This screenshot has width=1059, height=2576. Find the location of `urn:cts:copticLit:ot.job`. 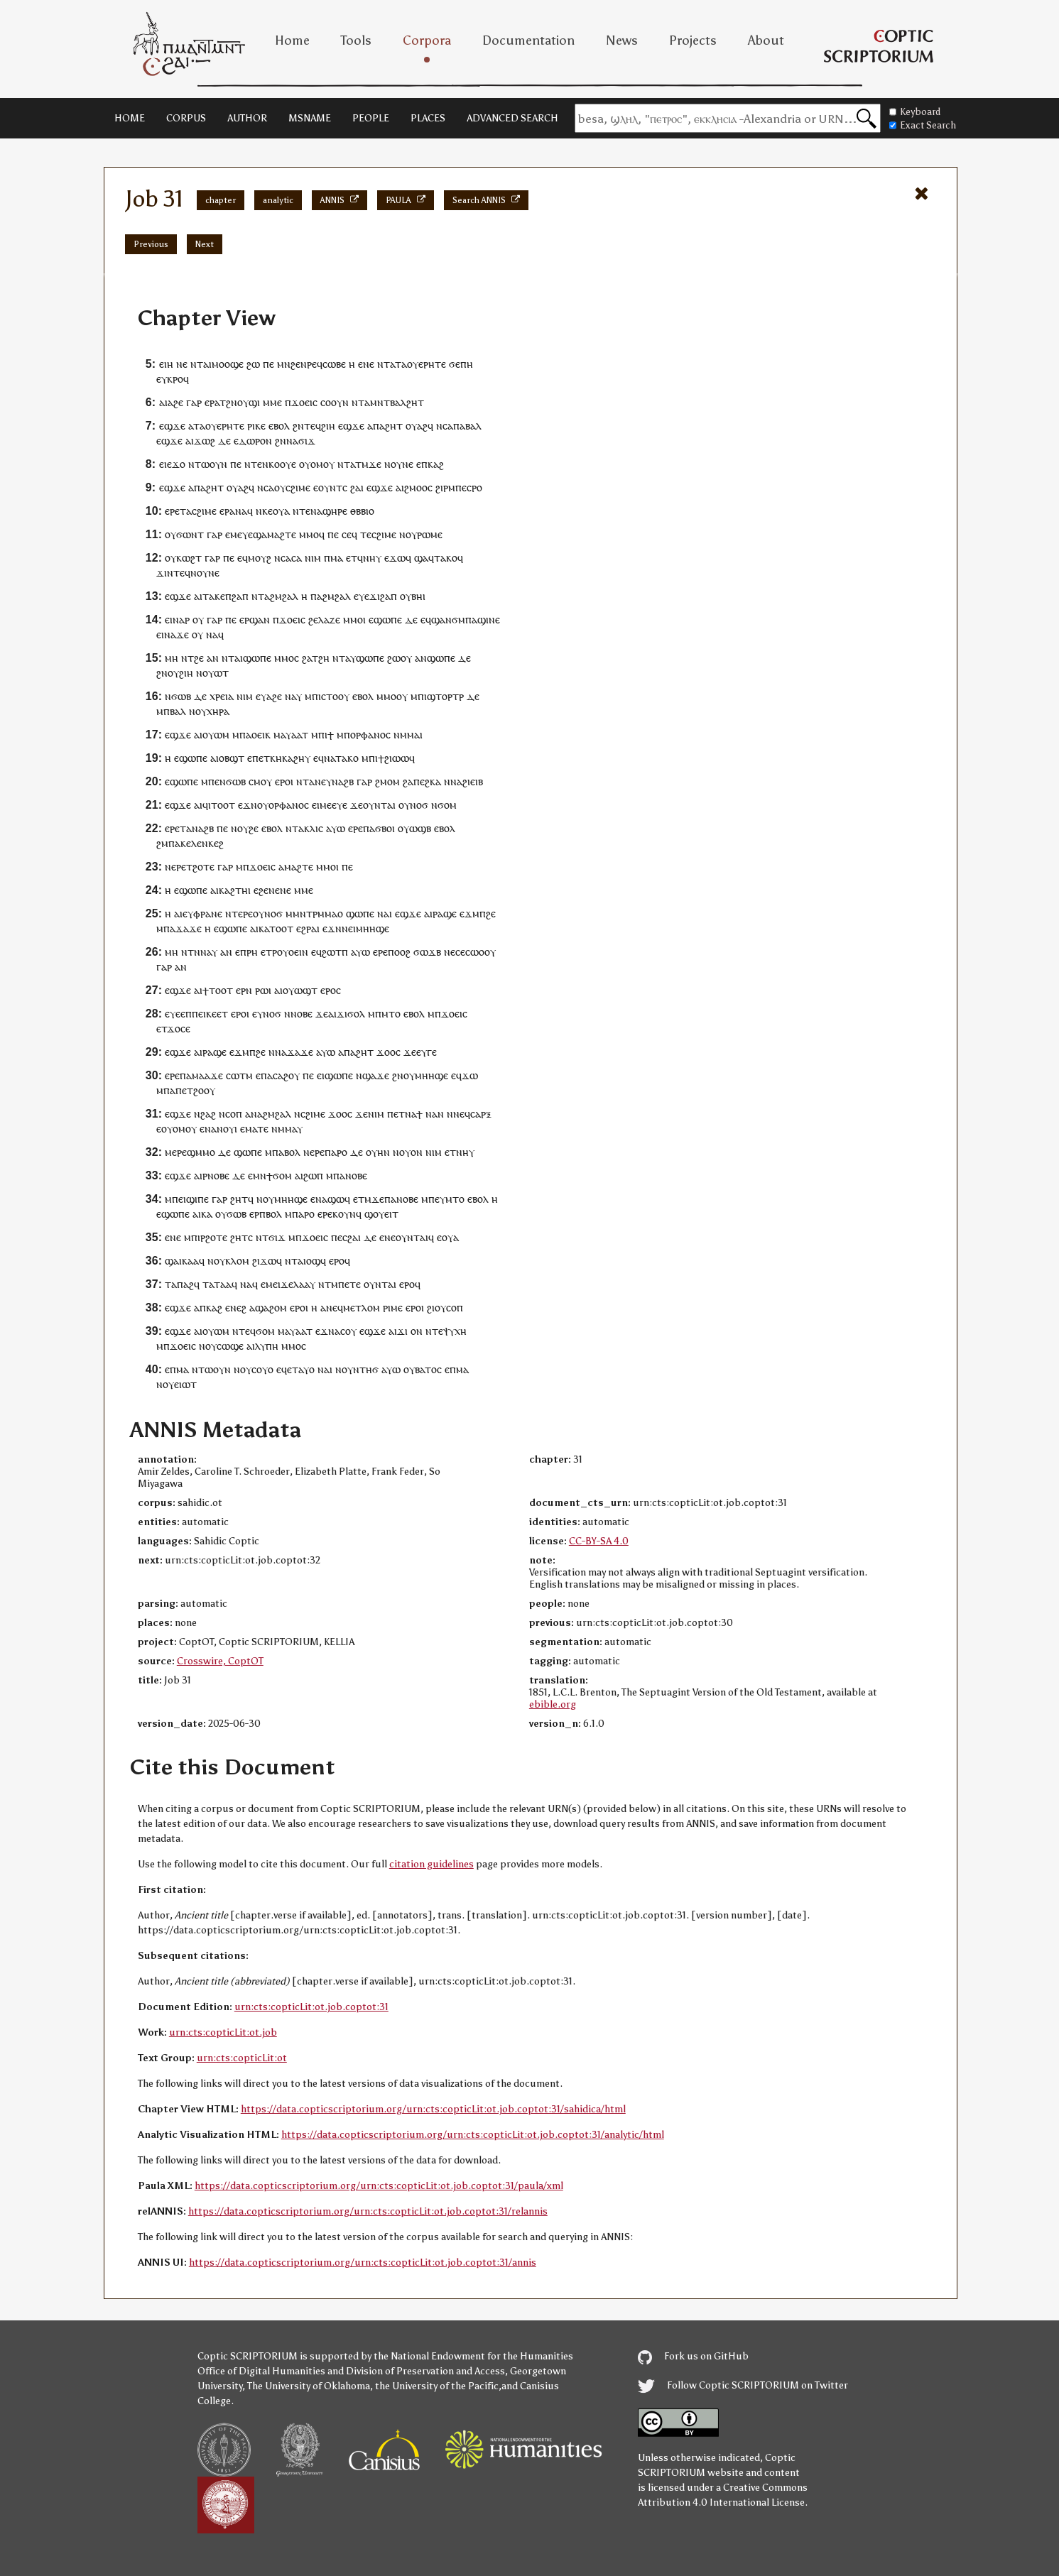

urn:cts:copticLit:ot.job is located at coordinates (223, 2032).